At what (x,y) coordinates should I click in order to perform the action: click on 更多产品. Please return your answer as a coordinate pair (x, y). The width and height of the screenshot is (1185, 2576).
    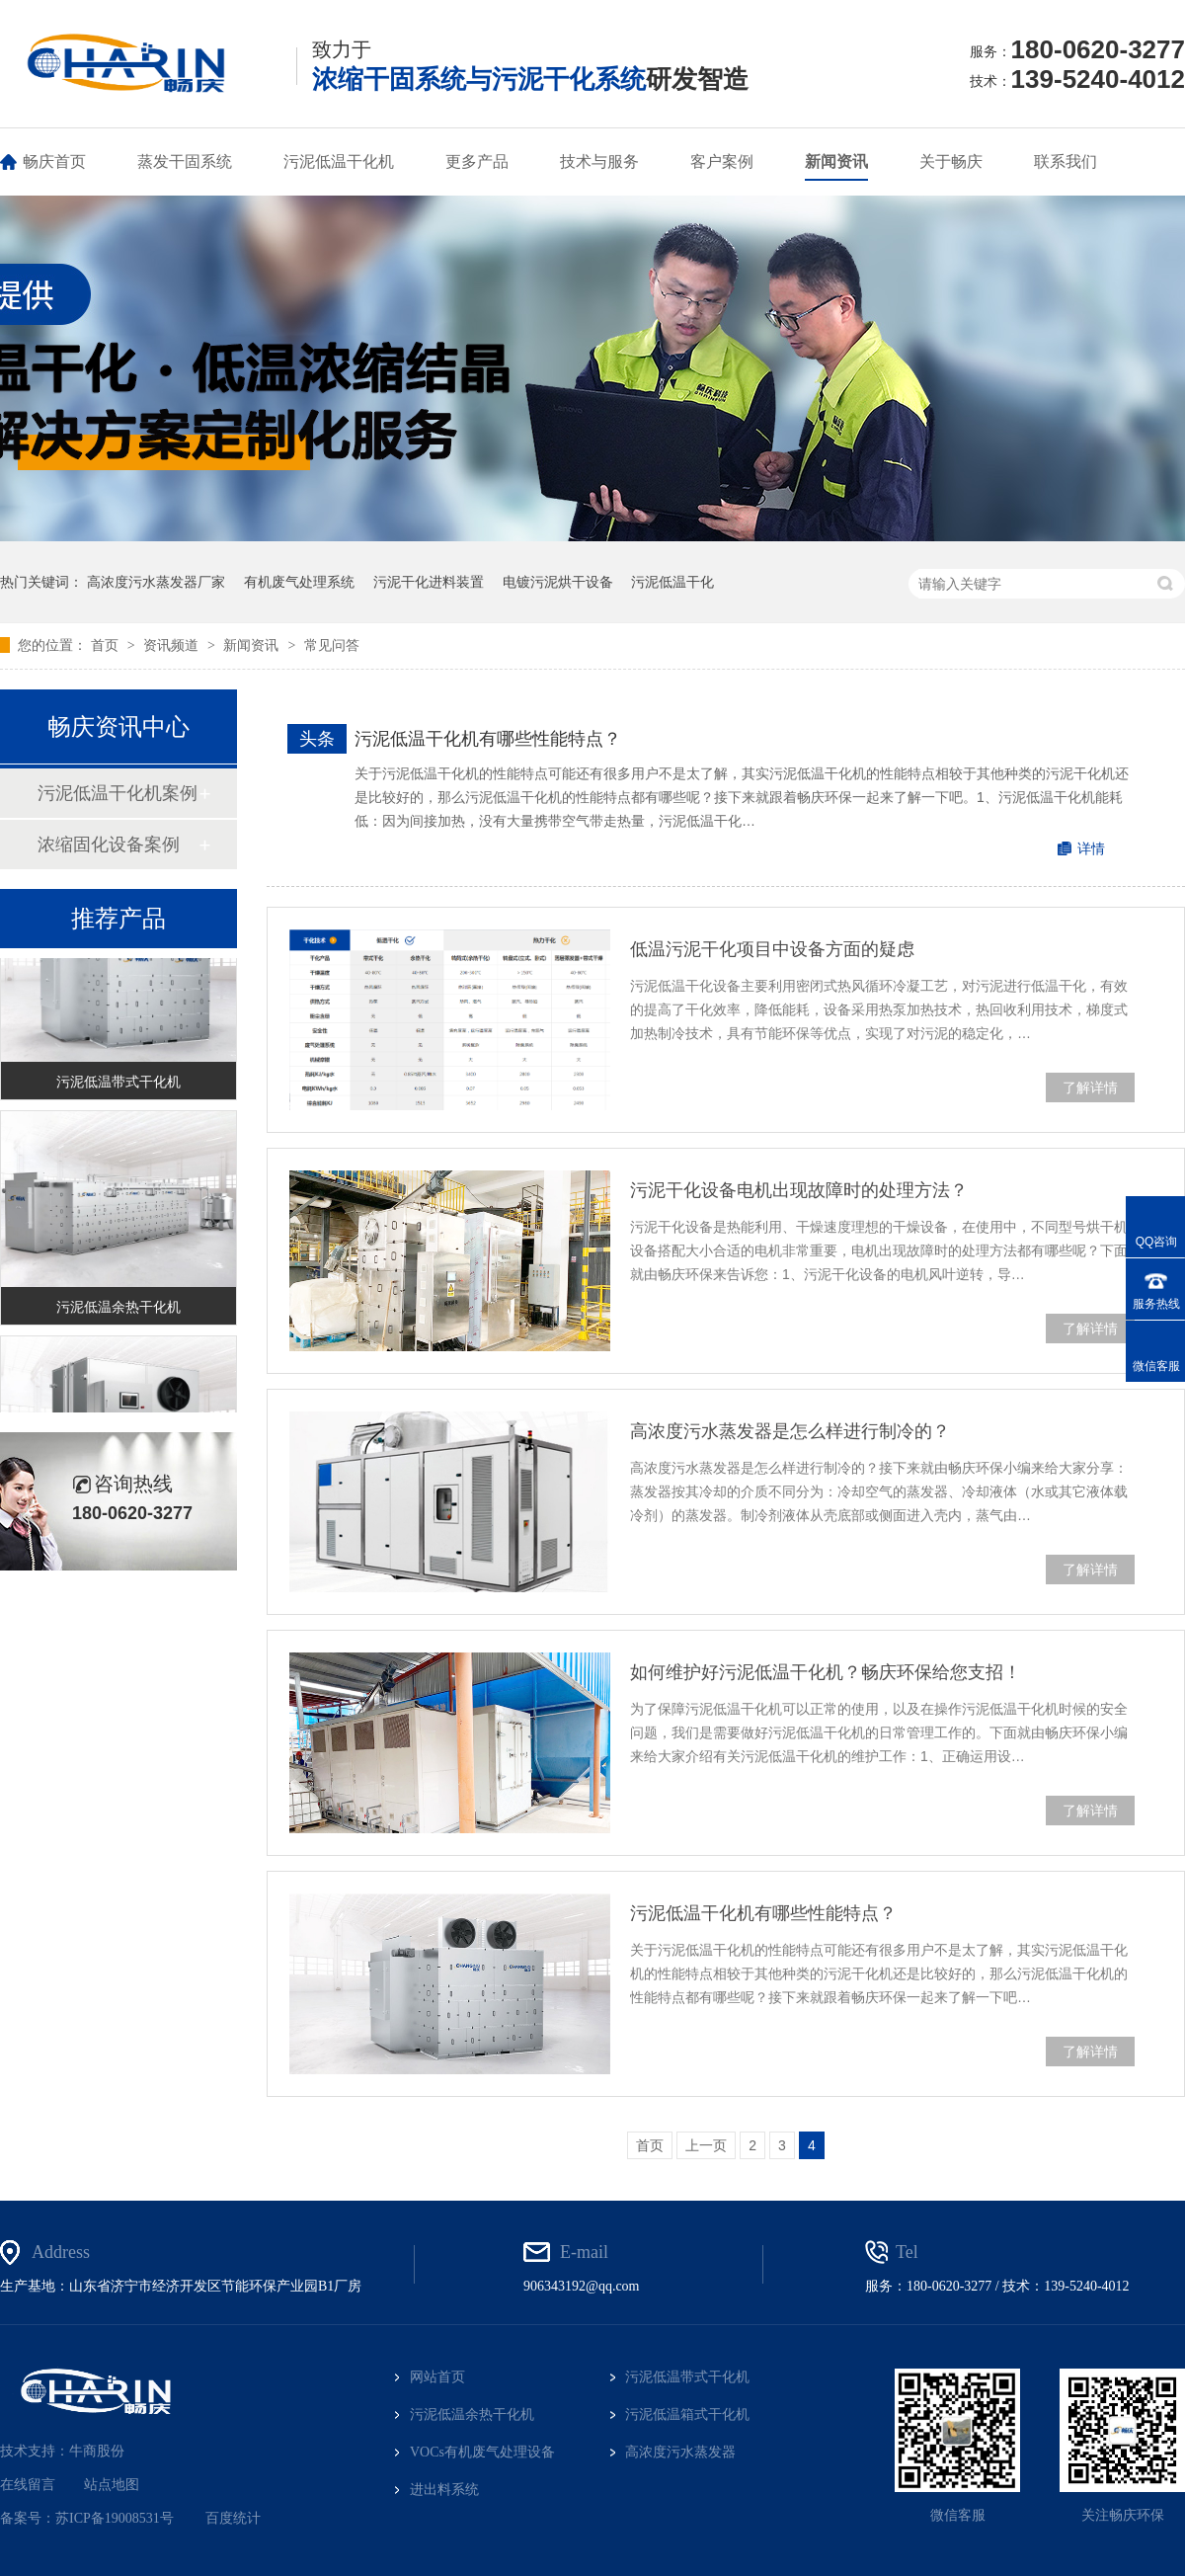
    Looking at the image, I should click on (477, 161).